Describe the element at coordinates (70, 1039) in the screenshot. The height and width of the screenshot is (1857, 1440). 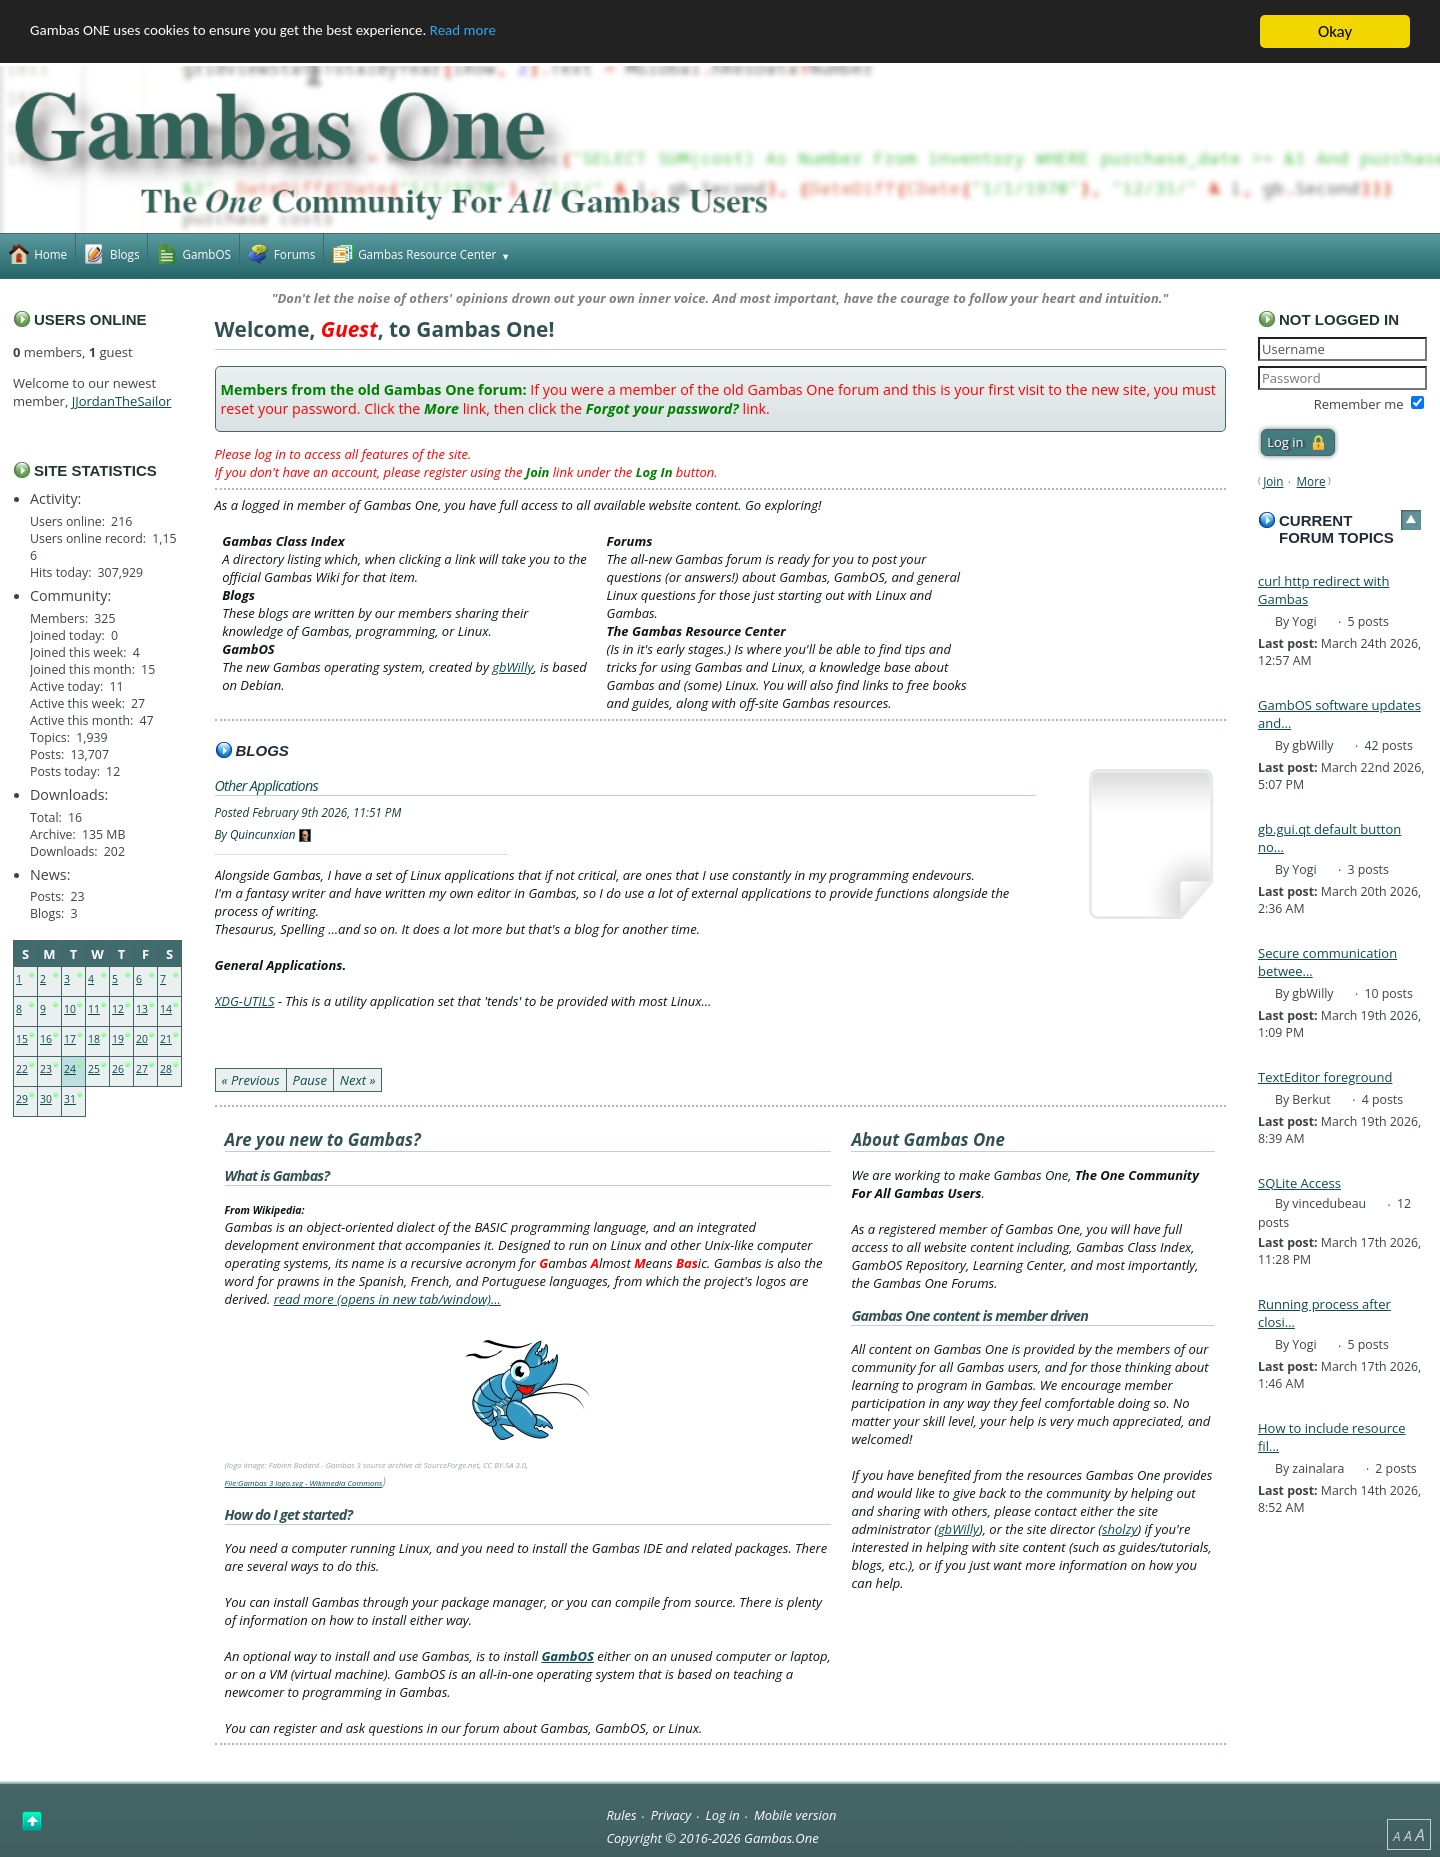
I see `17` at that location.